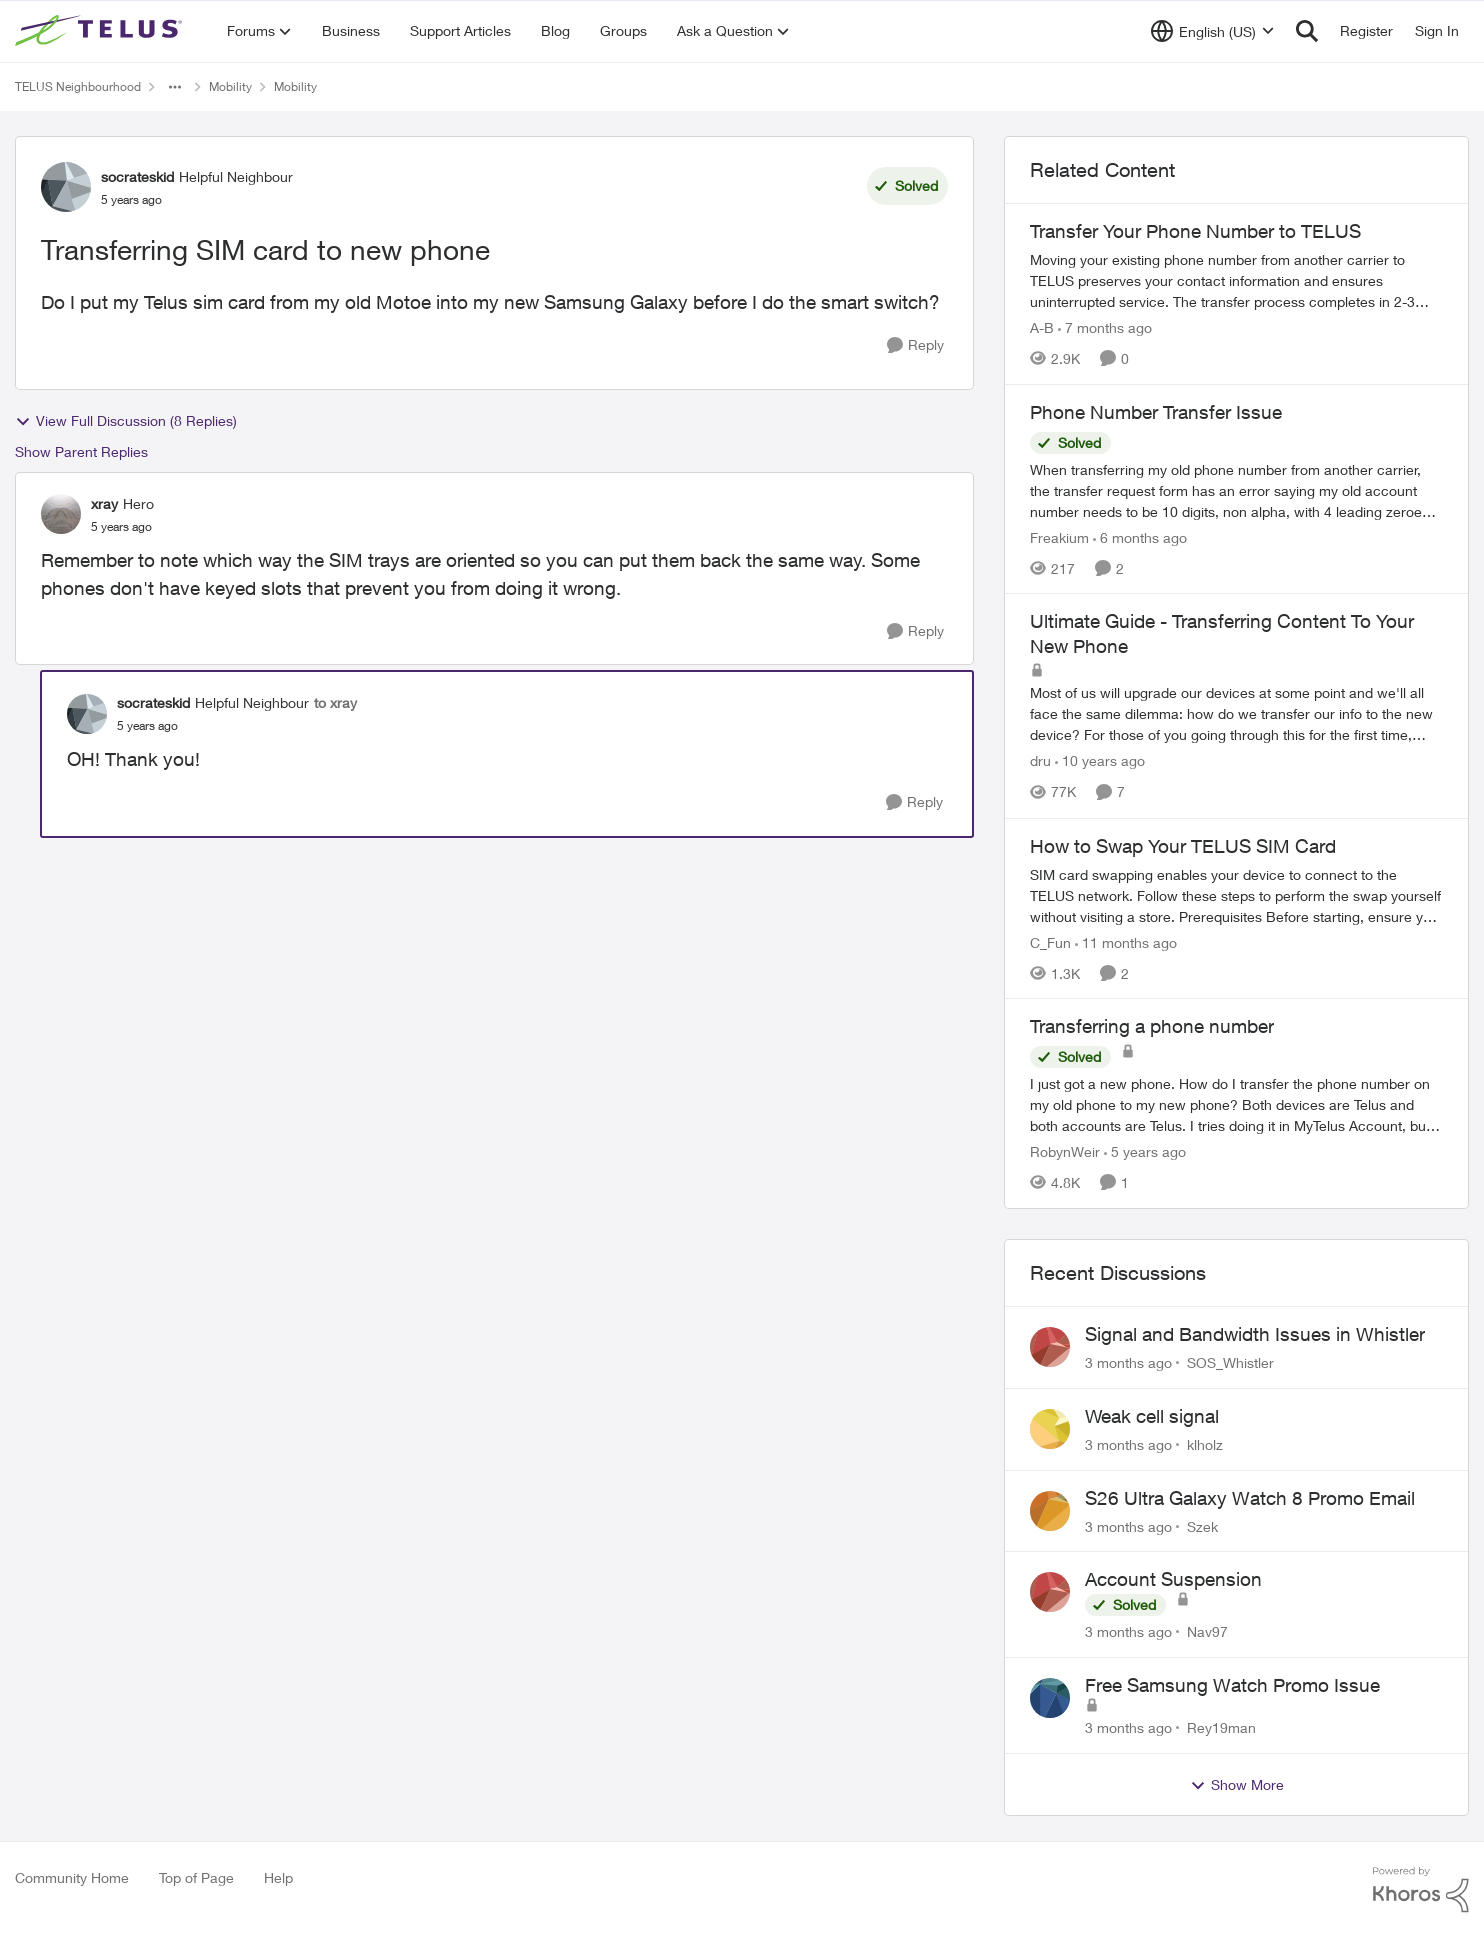 This screenshot has height=1938, width=1484. I want to click on Nav97 [View Profile: Nav97,], so click(1207, 1631).